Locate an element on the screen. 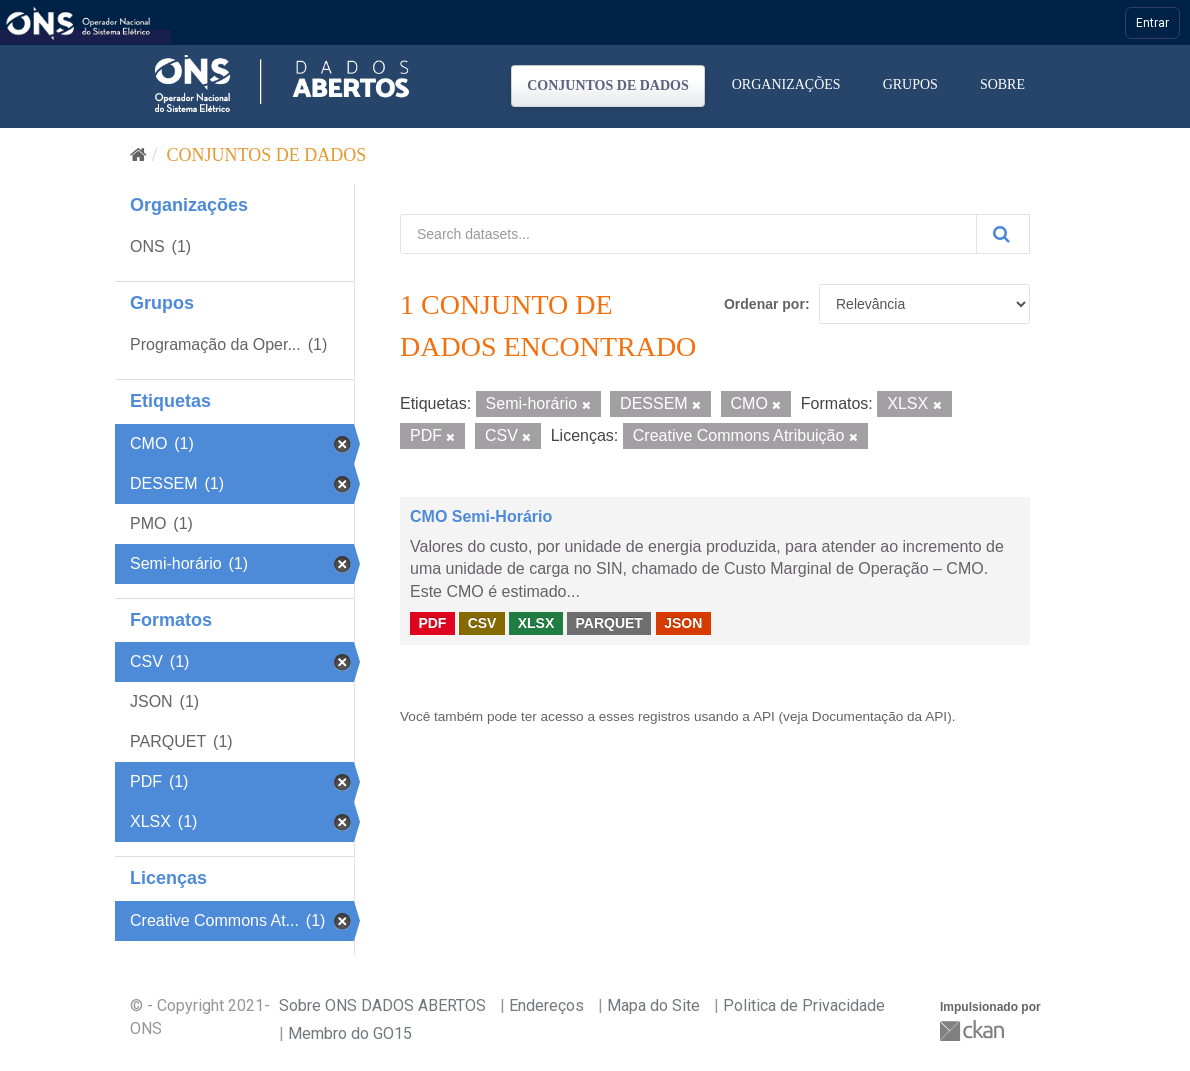 Image resolution: width=1190 pixels, height=1071 pixels. PARQUET is located at coordinates (608, 623).